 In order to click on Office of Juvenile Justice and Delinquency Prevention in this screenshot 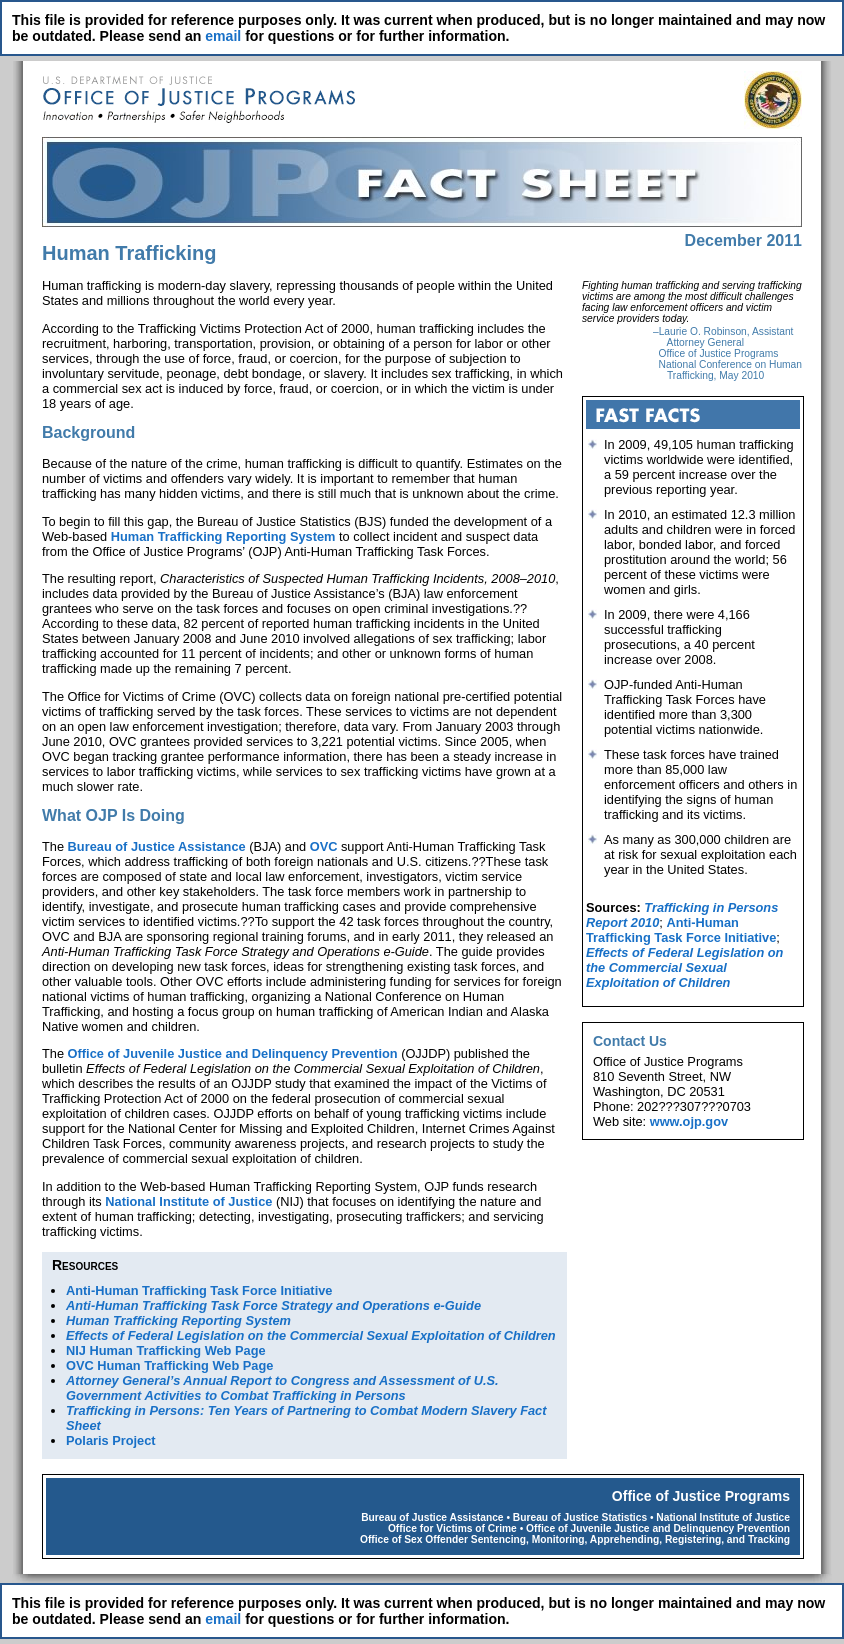, I will do `click(233, 1053)`.